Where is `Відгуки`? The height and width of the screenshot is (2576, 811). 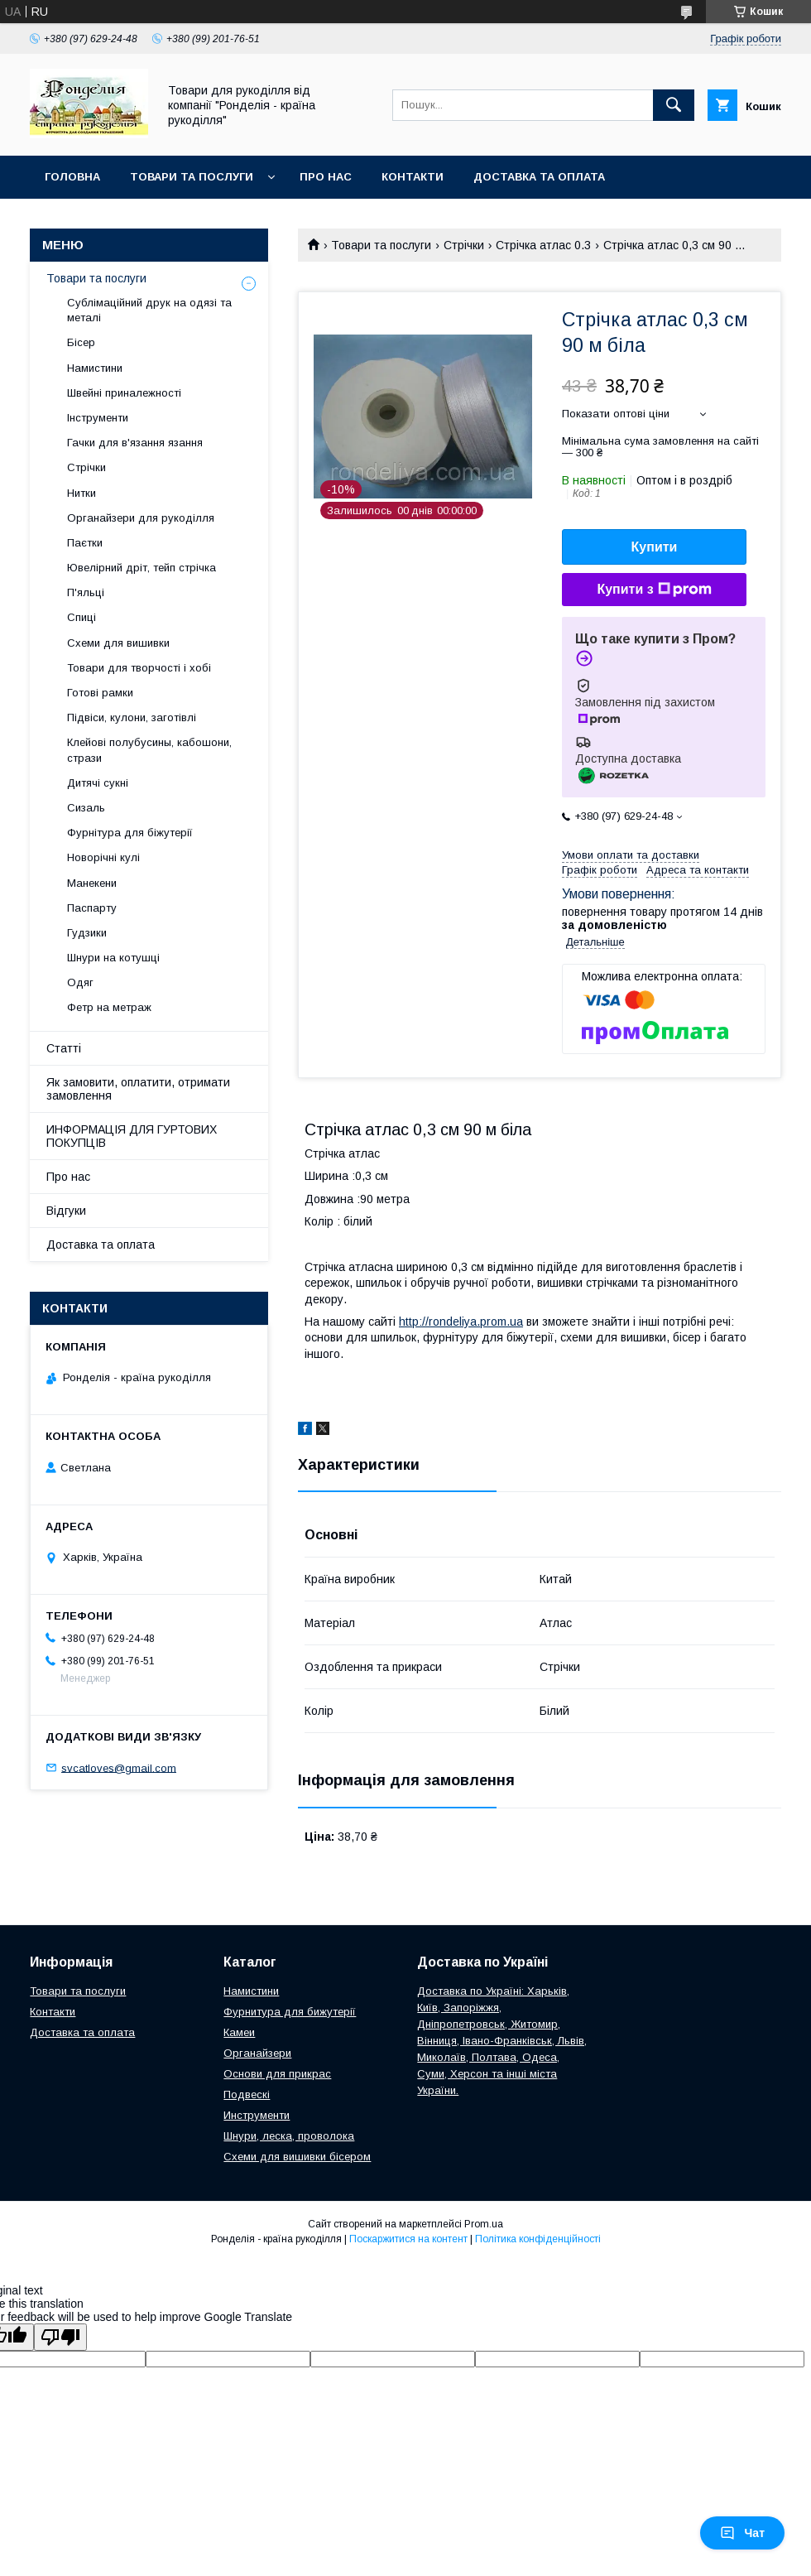
Відгуки is located at coordinates (66, 1210).